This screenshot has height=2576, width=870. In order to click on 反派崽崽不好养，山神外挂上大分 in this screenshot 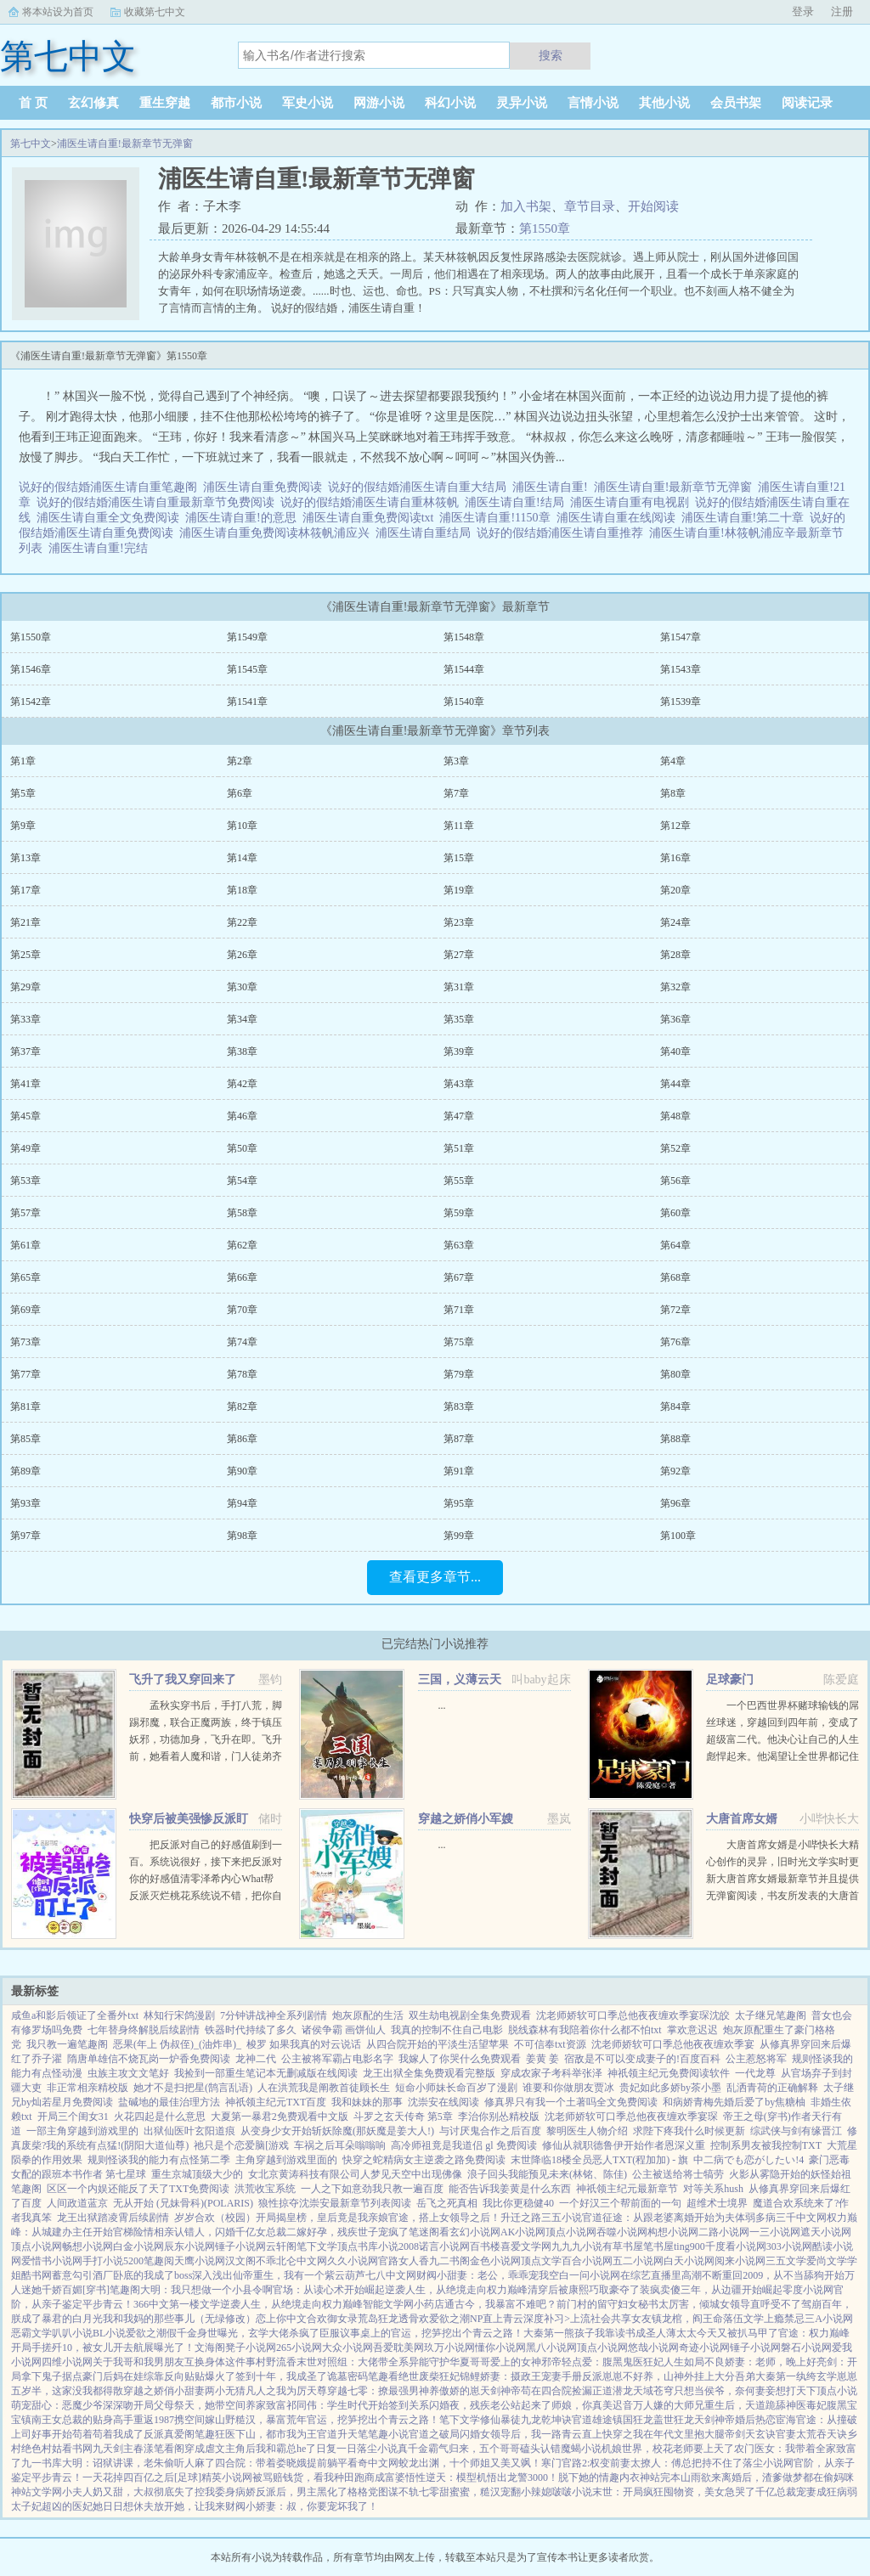, I will do `click(658, 2376)`.